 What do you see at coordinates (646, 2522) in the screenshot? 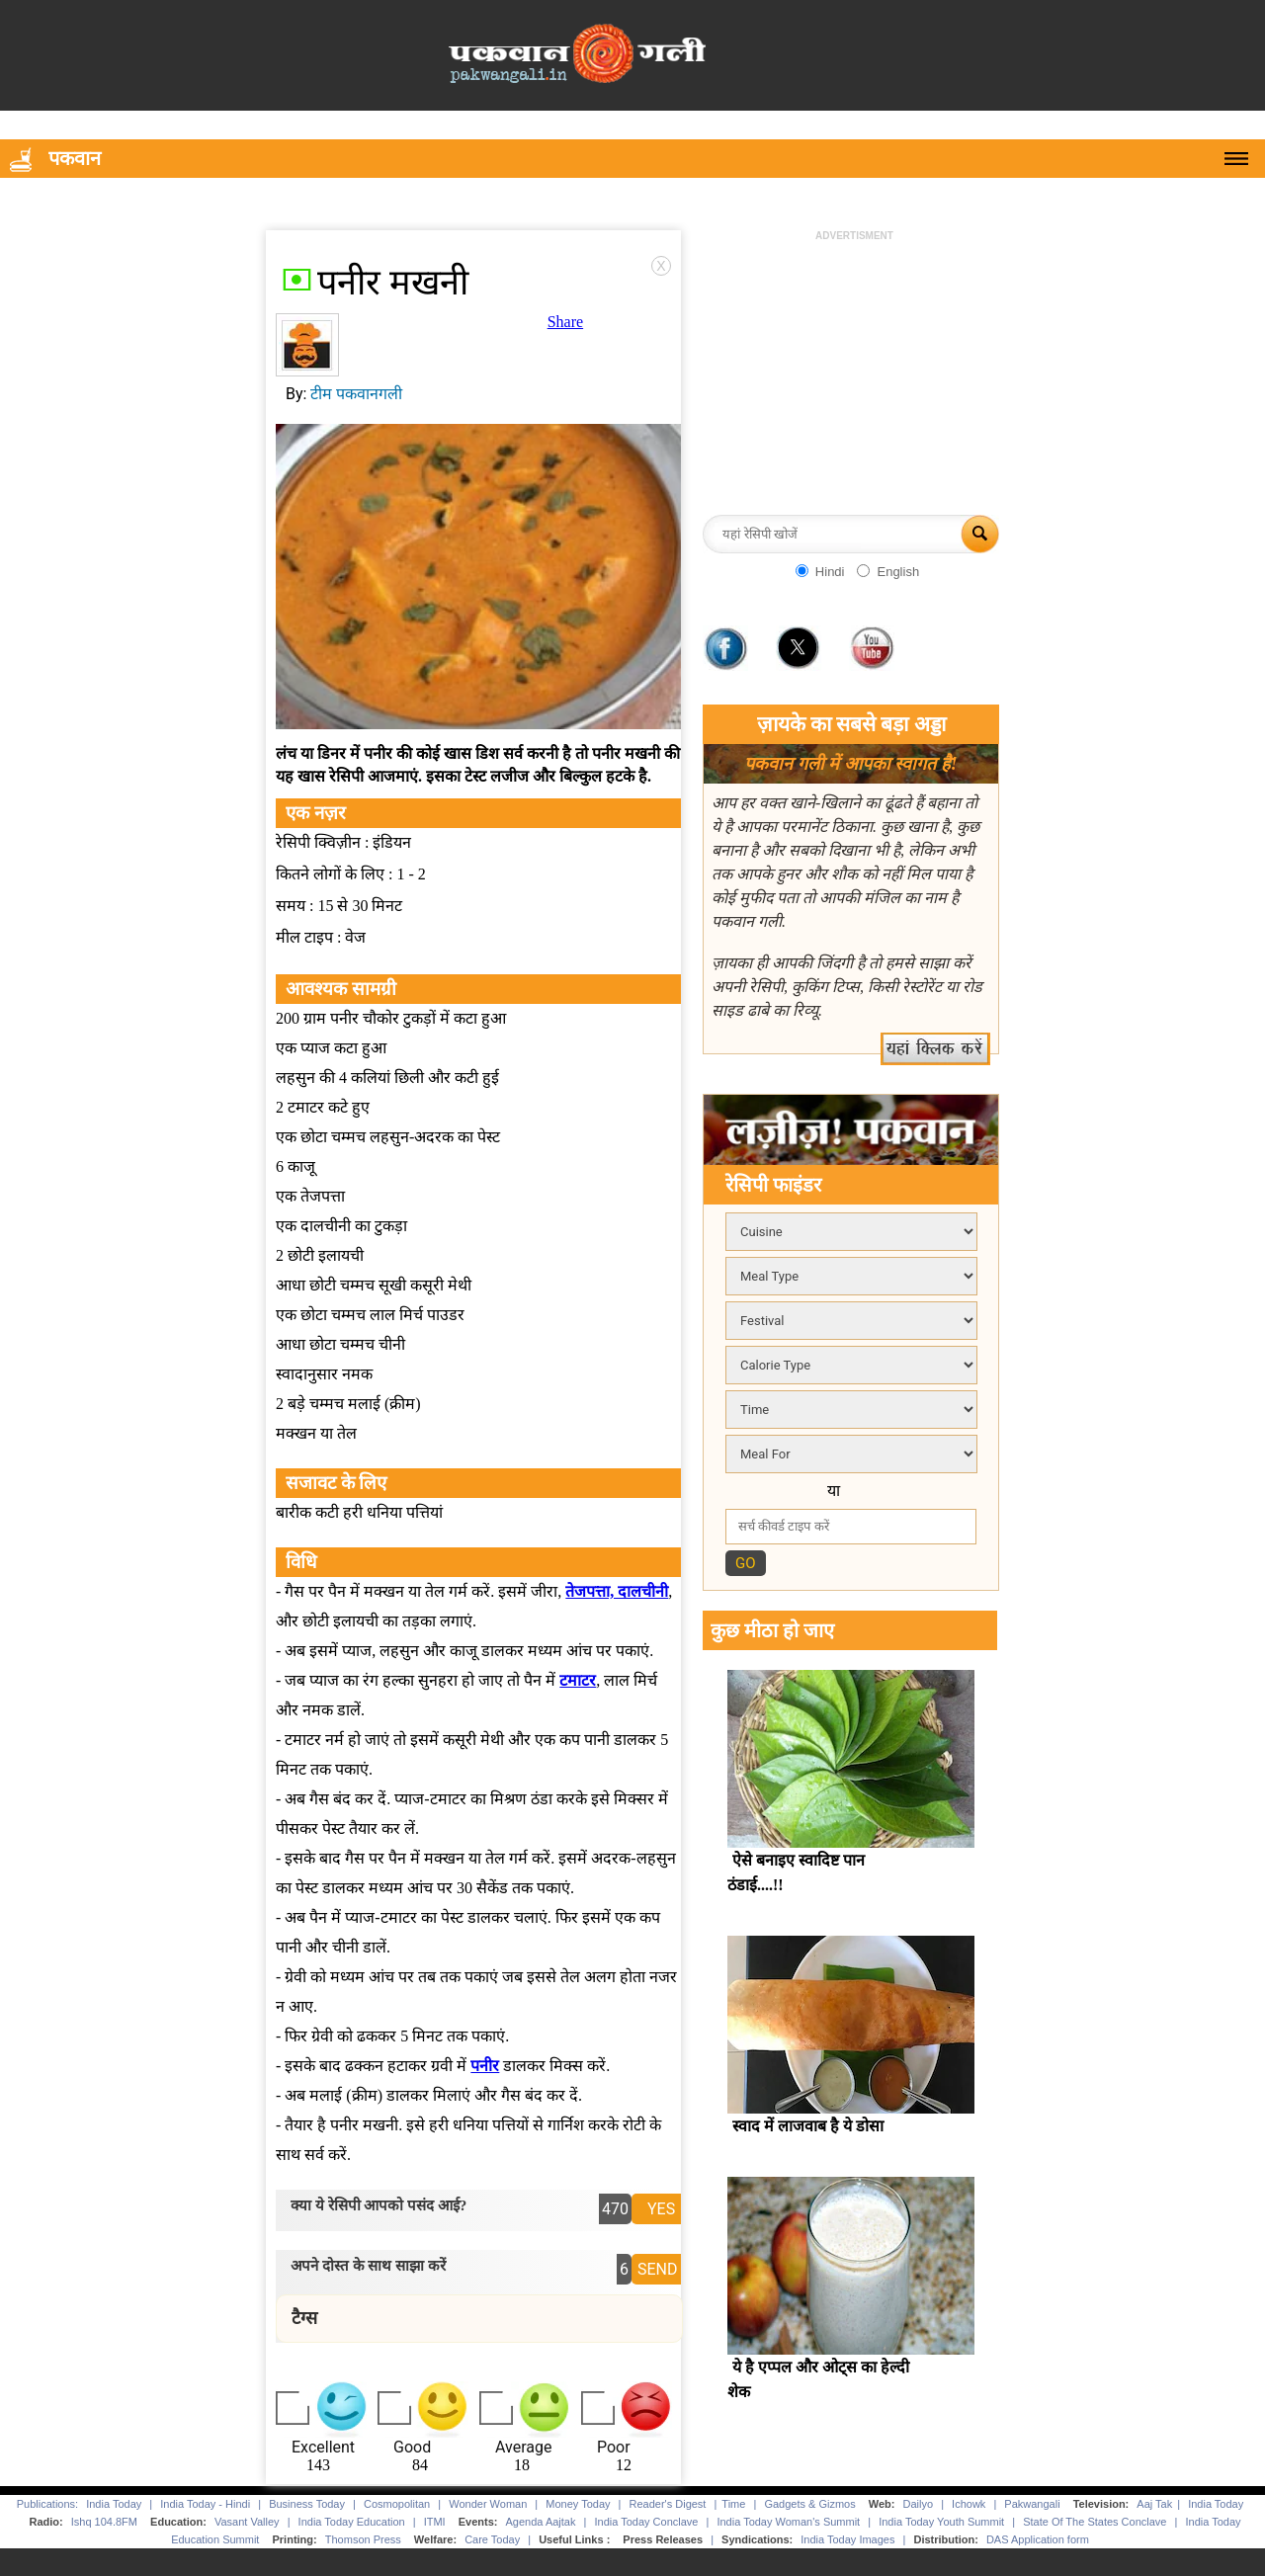
I see `India Today Conclave` at bounding box center [646, 2522].